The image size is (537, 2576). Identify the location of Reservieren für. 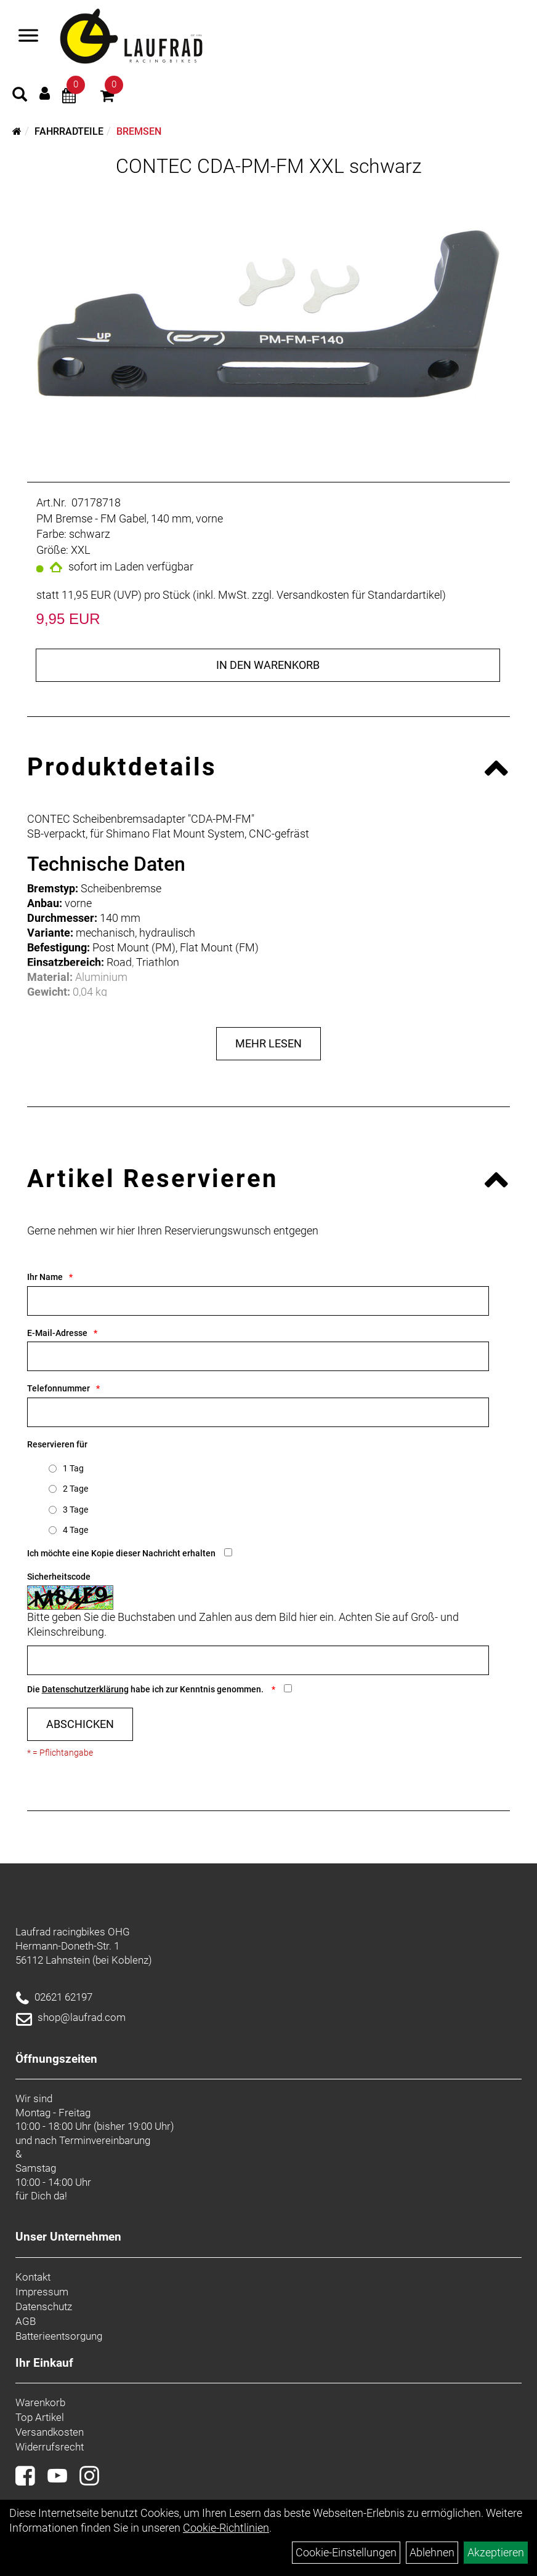
(57, 1444).